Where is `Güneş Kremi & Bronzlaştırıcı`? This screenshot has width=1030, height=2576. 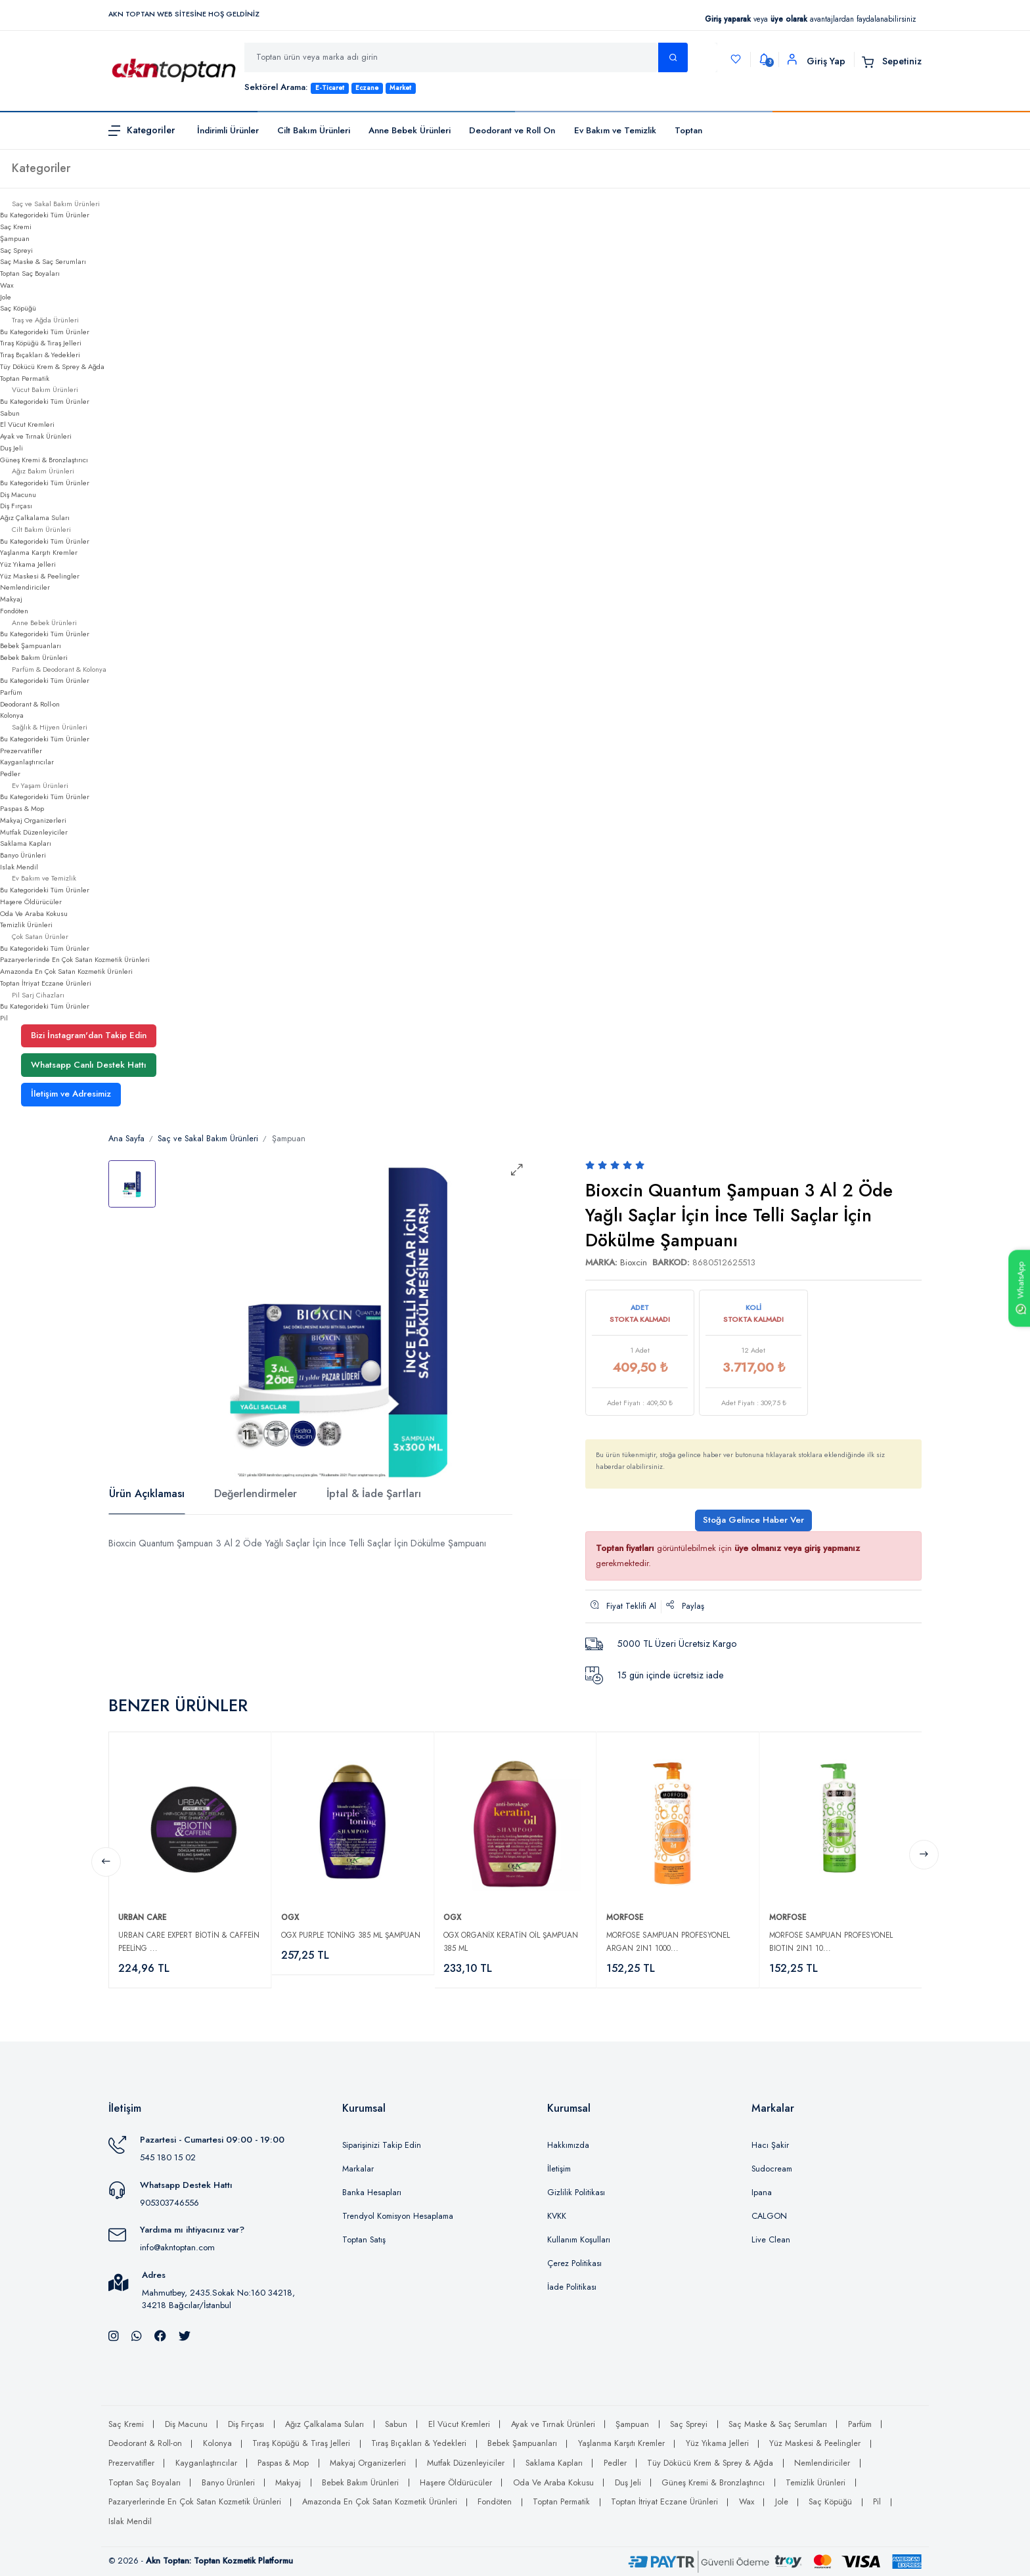
Güneş Kremi & Bronzlaştırıcı is located at coordinates (44, 459).